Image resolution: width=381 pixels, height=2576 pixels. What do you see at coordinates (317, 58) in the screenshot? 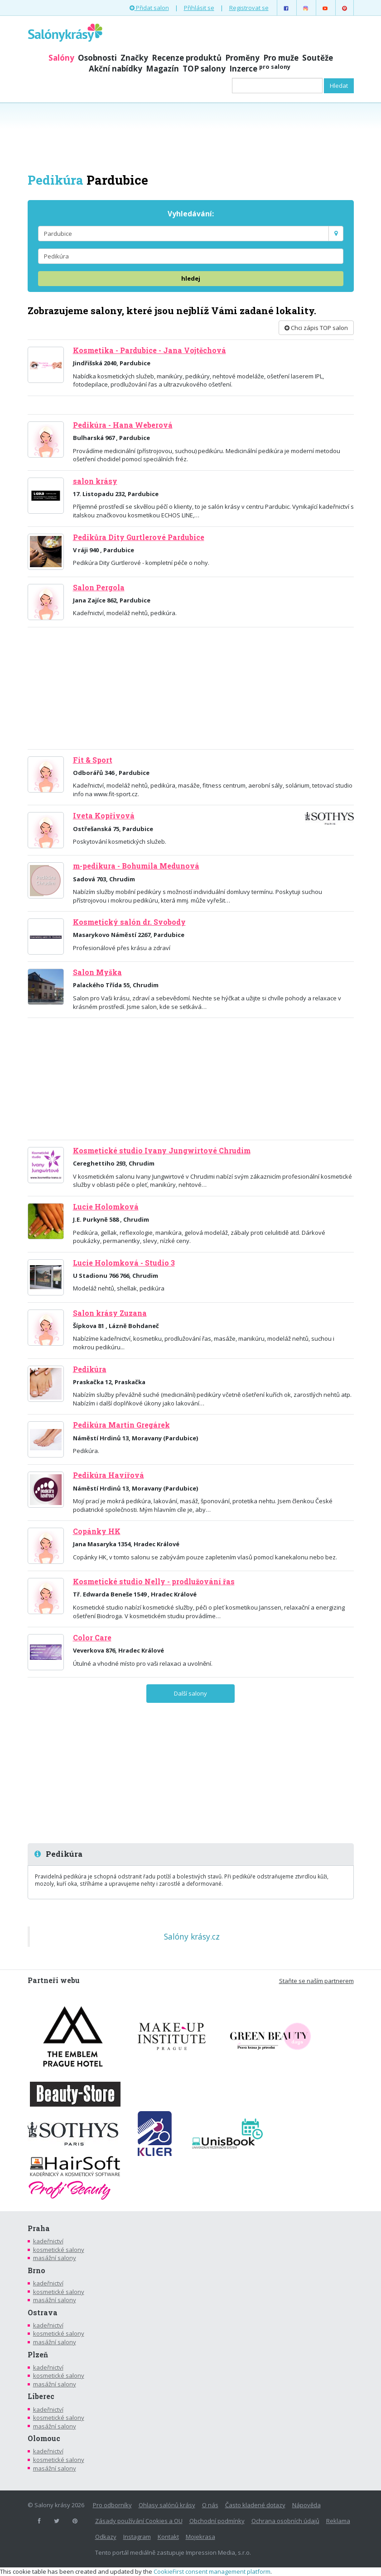
I see `Soutěže` at bounding box center [317, 58].